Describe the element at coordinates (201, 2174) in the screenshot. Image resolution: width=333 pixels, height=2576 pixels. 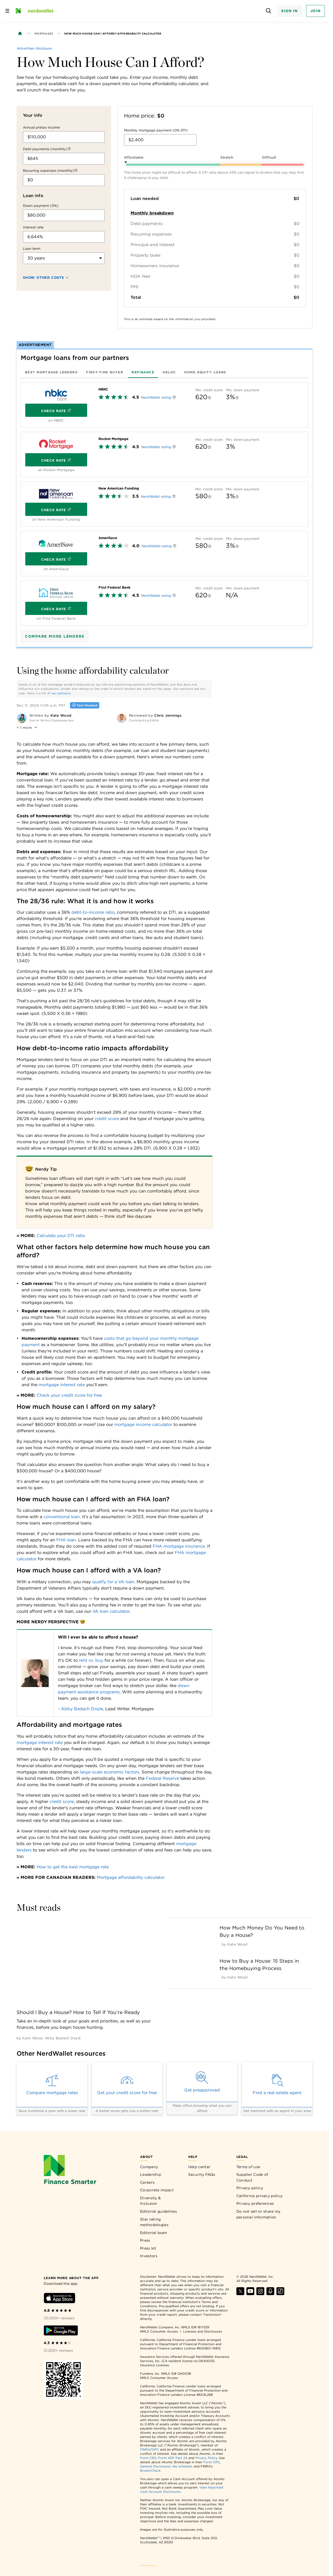
I see `Security FAQs` at that location.